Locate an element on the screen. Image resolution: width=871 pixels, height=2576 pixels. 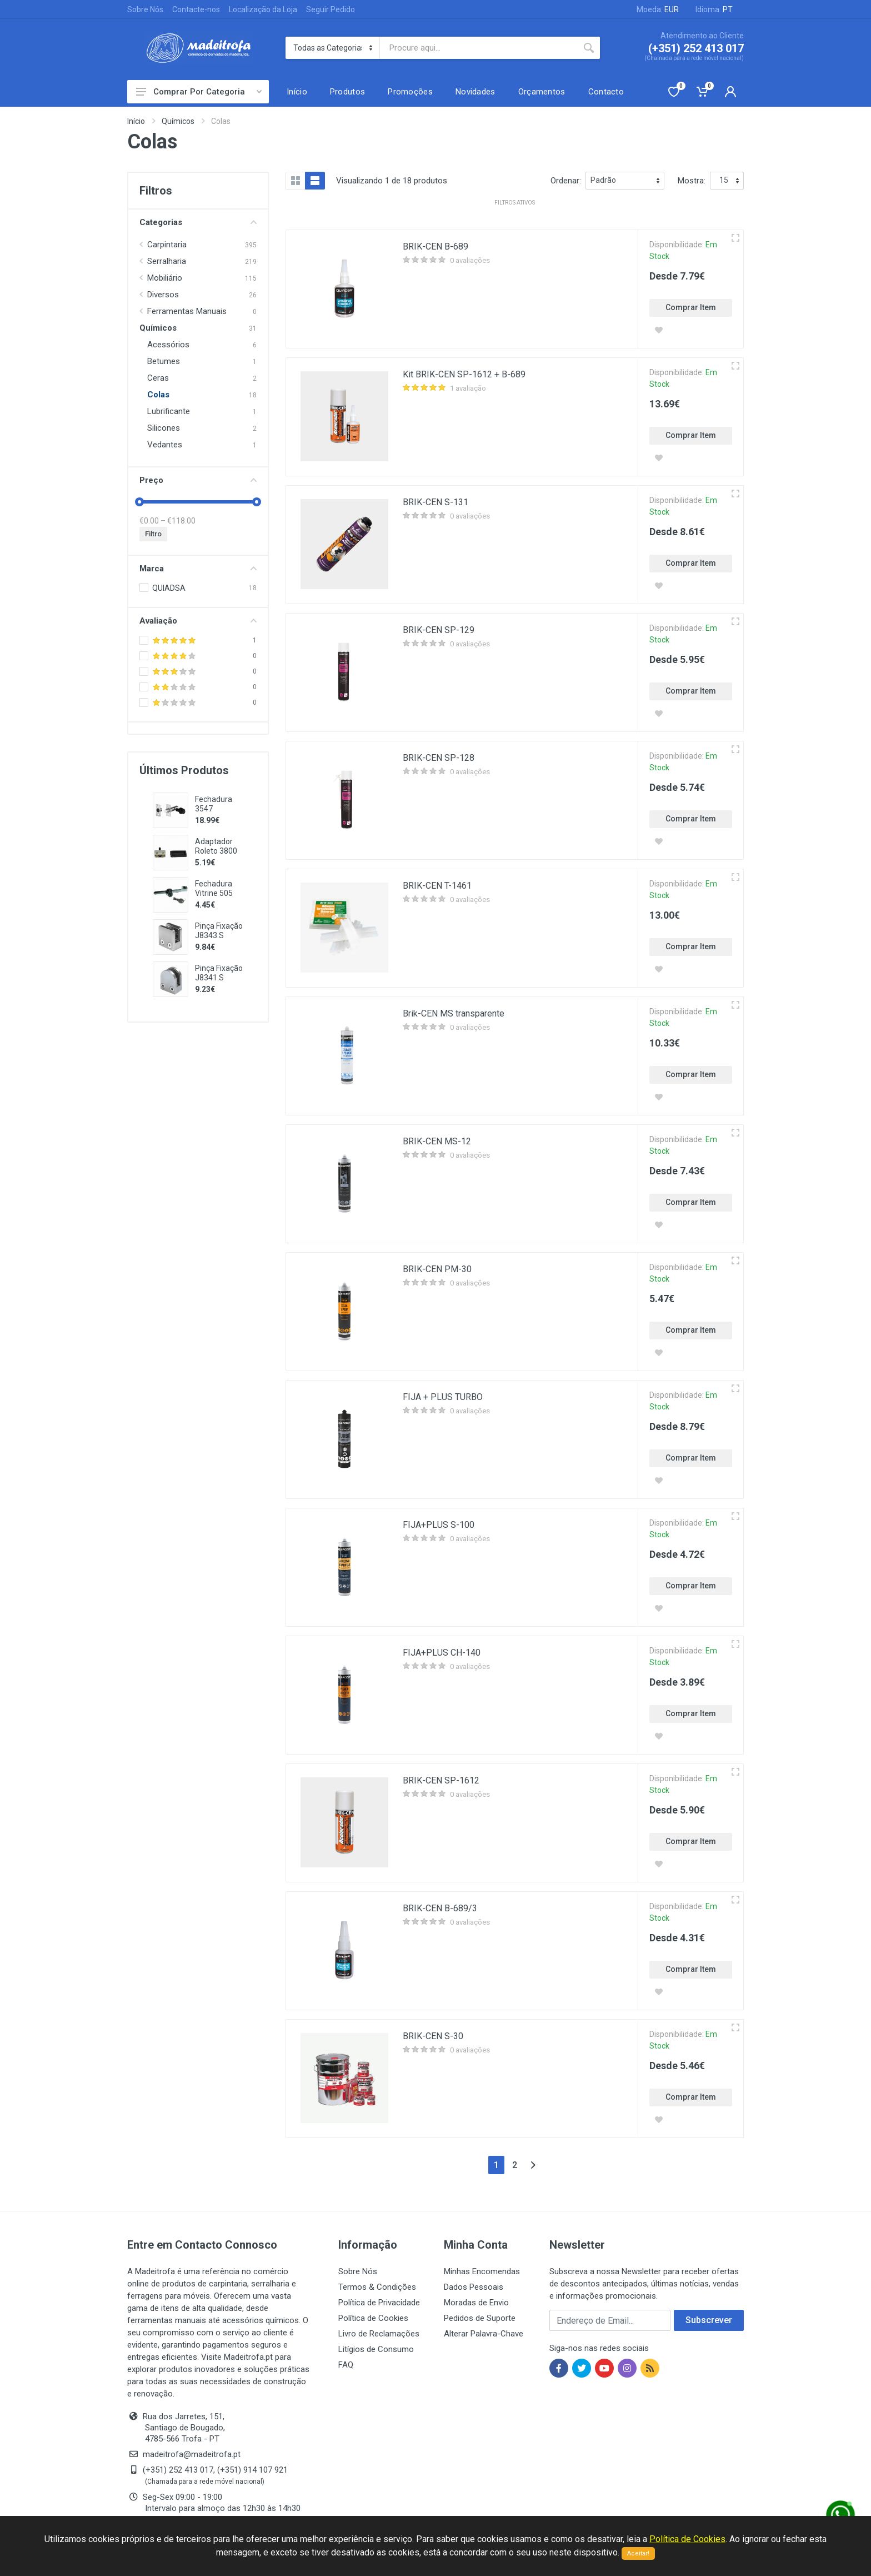
Vedantes is located at coordinates (164, 445).